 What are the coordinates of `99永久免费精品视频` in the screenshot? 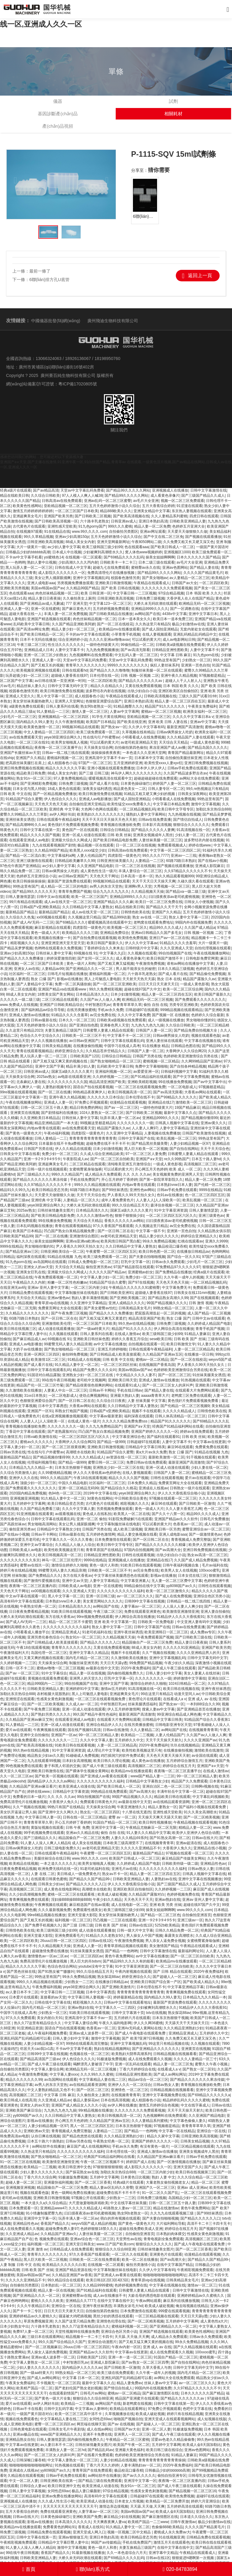 It's located at (159, 1241).